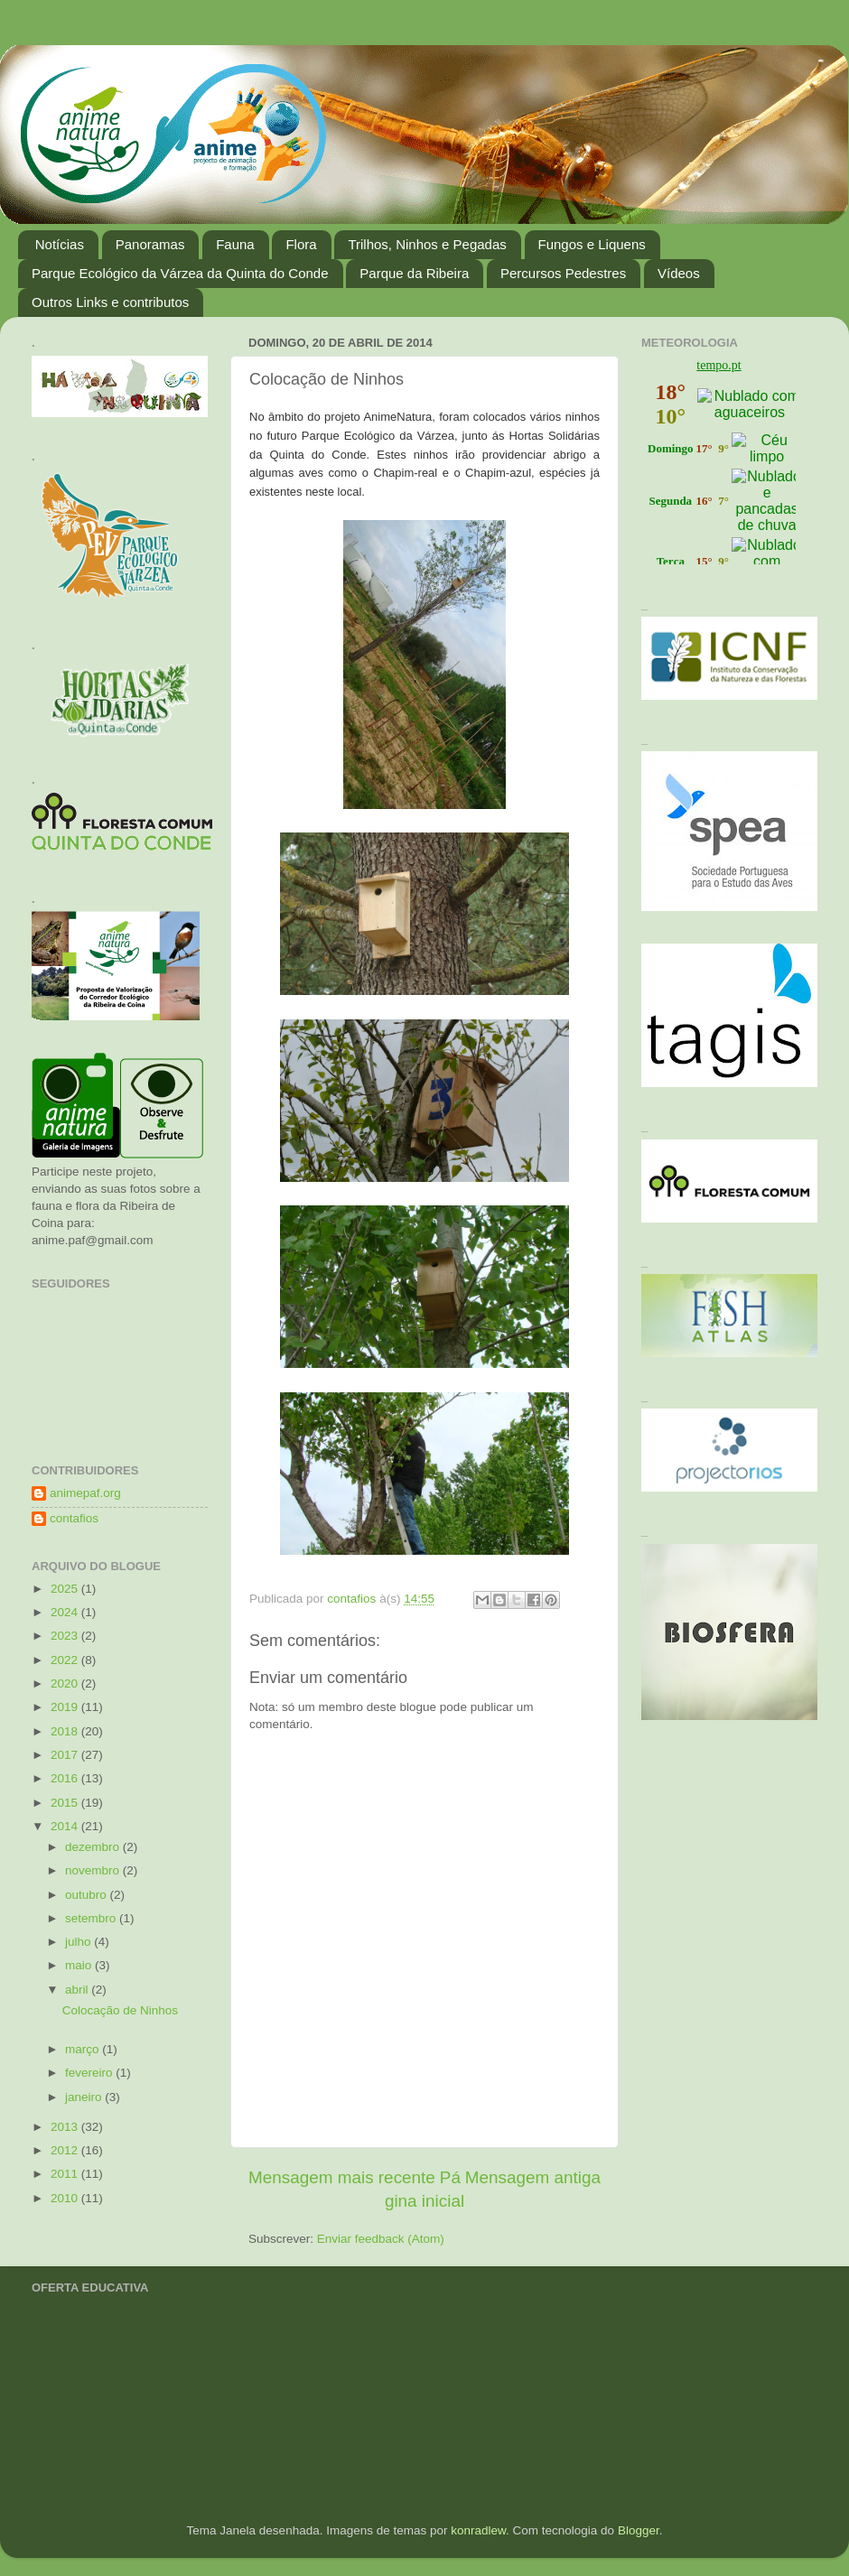 The image size is (849, 2576). What do you see at coordinates (66, 1731) in the screenshot?
I see `2018` at bounding box center [66, 1731].